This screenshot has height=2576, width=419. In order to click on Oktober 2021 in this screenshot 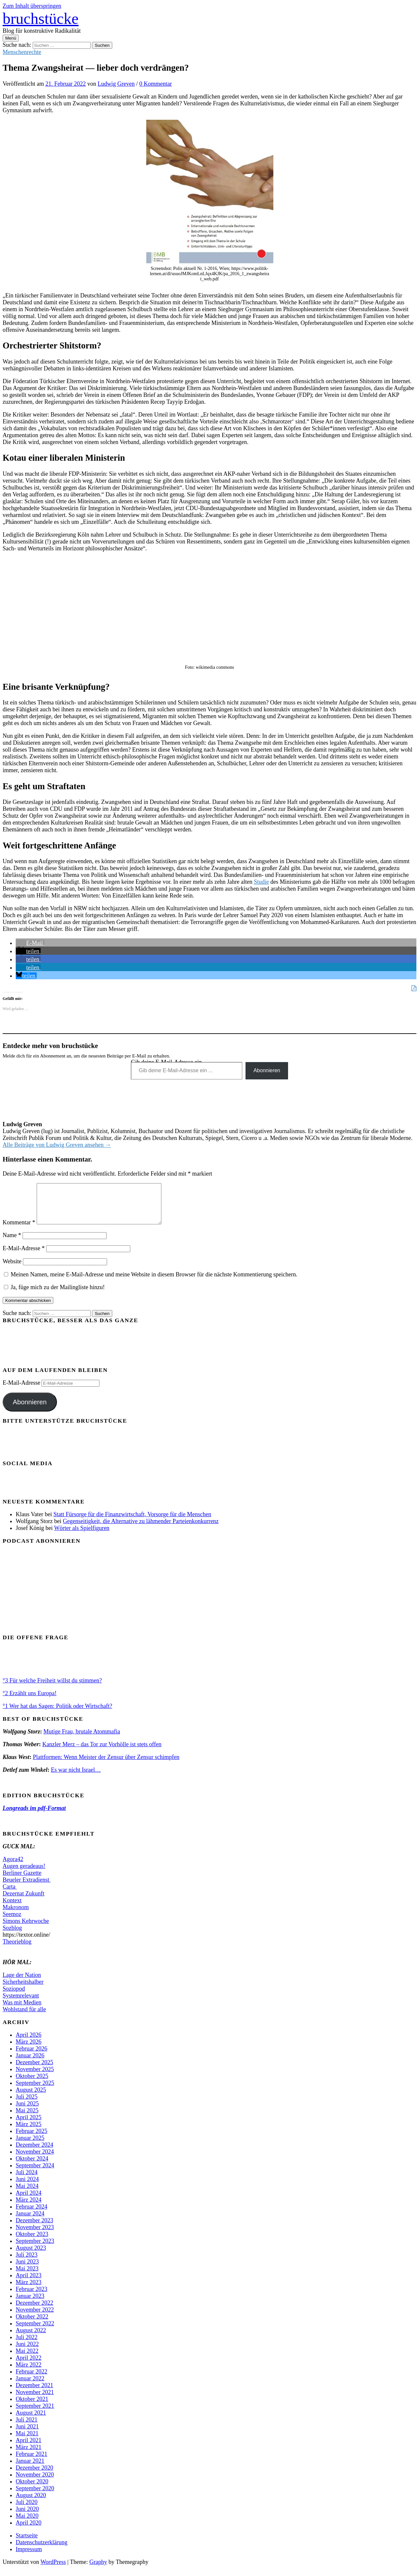, I will do `click(32, 2407)`.